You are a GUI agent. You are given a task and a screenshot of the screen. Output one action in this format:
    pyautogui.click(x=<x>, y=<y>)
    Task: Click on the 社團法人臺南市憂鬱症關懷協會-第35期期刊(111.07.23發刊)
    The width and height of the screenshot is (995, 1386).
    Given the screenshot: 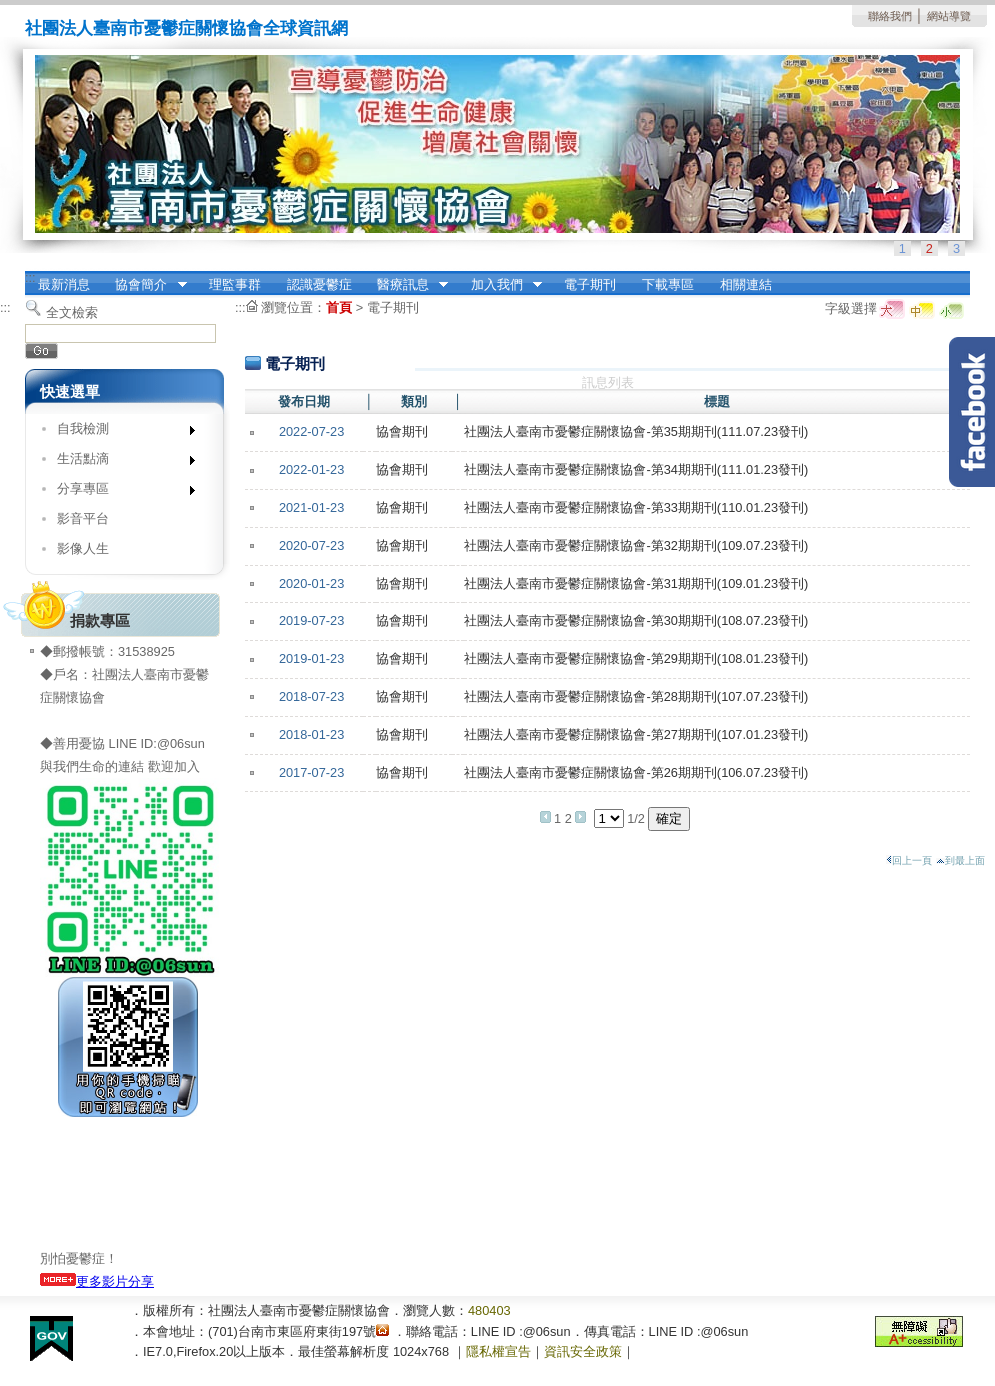 What is the action you would take?
    pyautogui.click(x=636, y=431)
    